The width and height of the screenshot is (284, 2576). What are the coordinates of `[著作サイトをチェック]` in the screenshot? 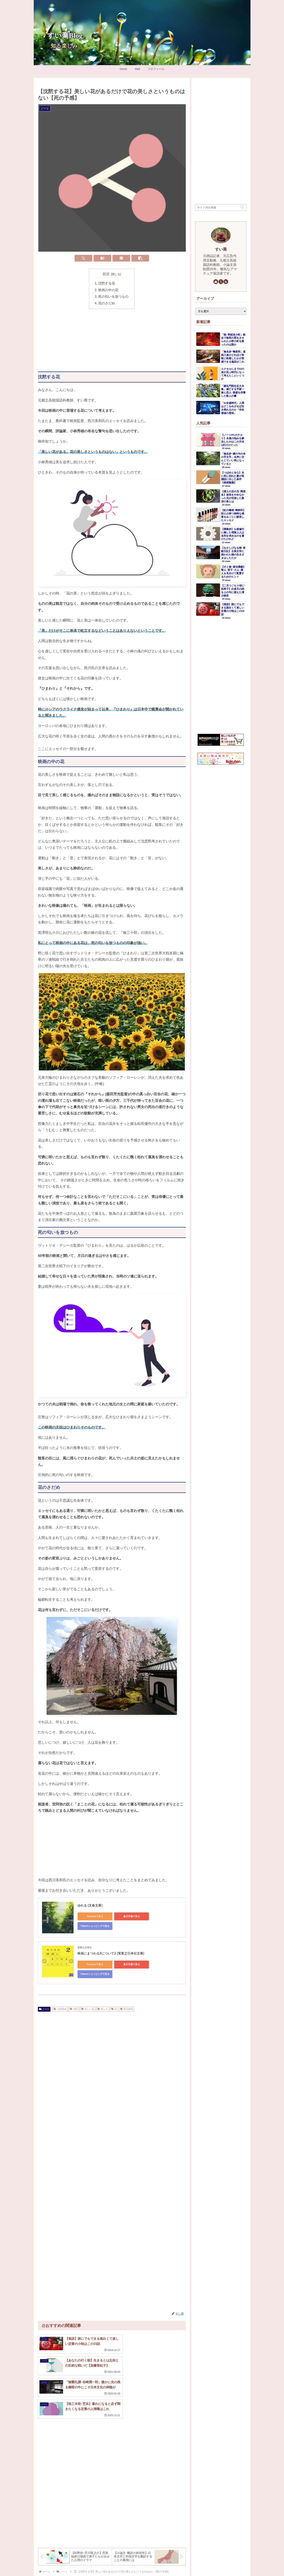 It's located at (215, 281).